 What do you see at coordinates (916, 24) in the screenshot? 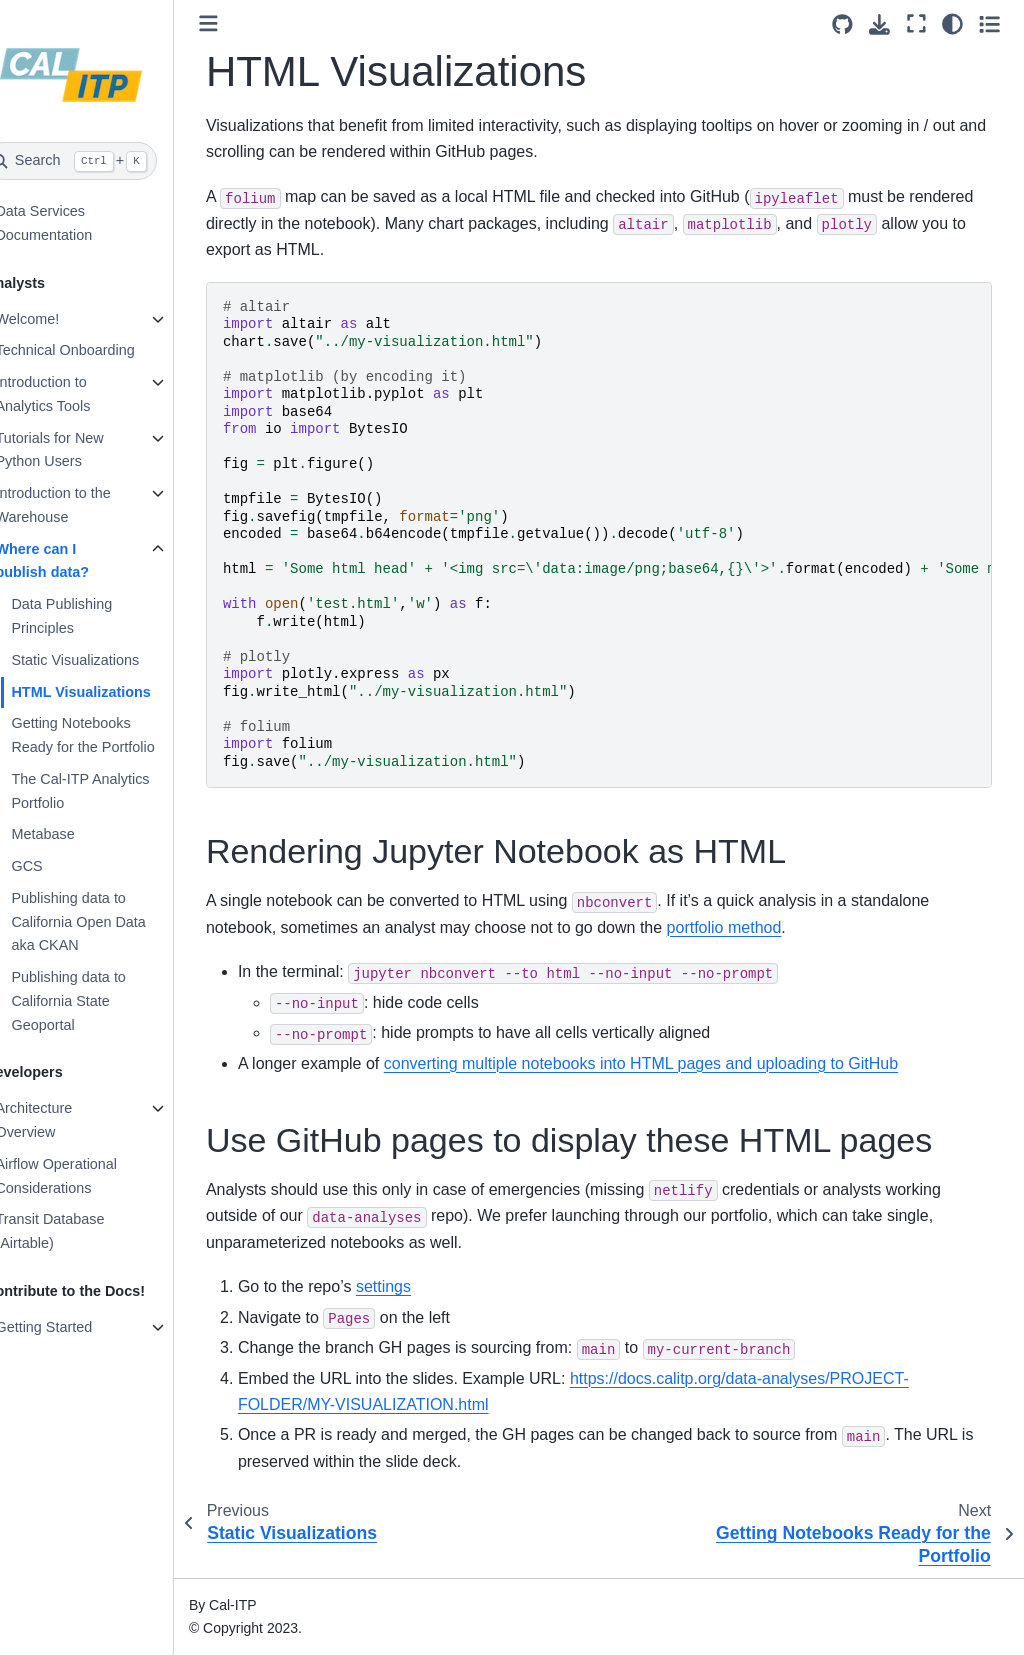
I see `[Fullscreen mode]` at bounding box center [916, 24].